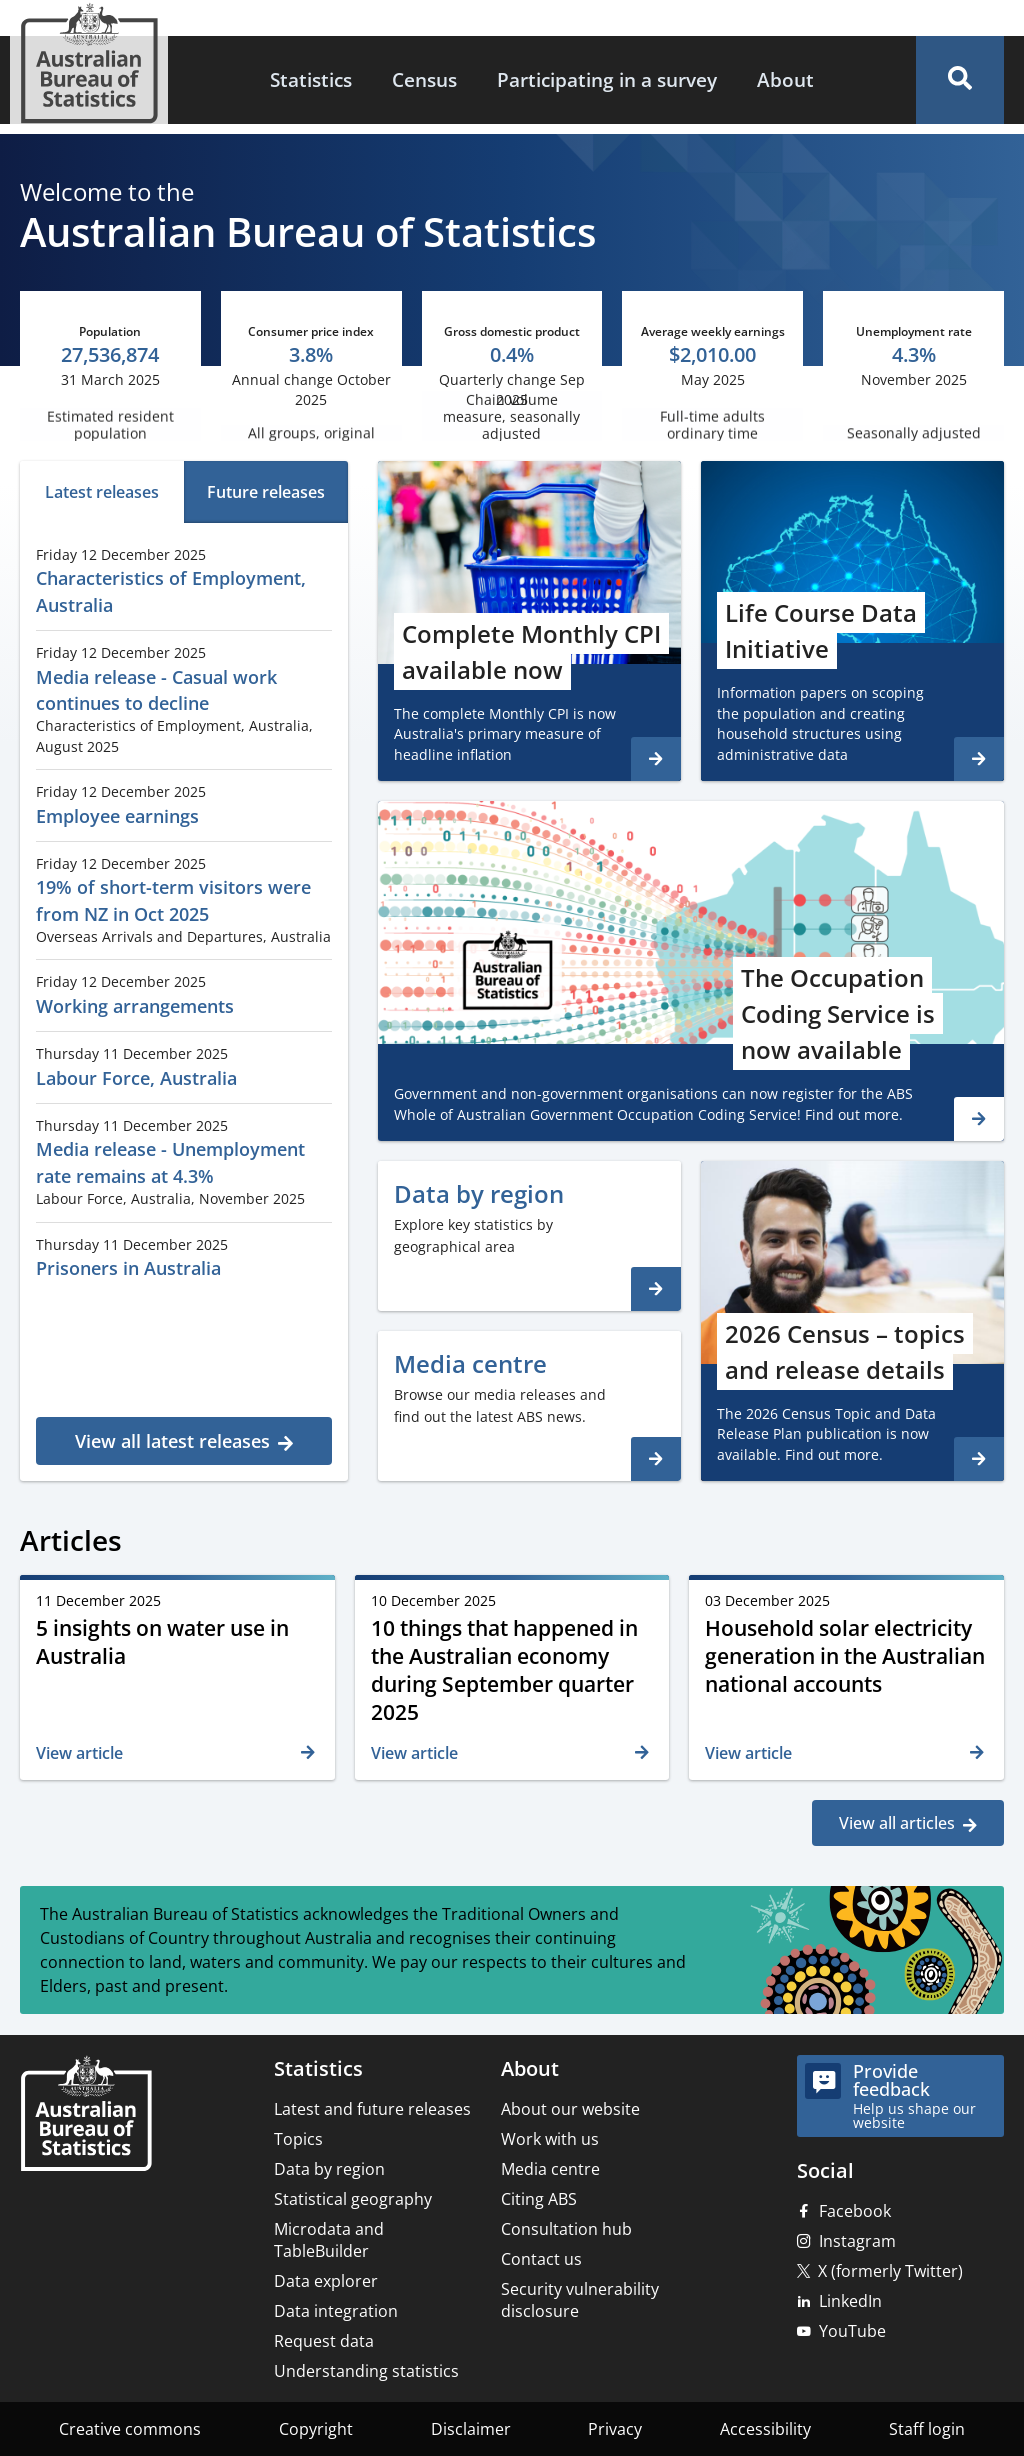 The width and height of the screenshot is (1024, 2456). Describe the element at coordinates (607, 79) in the screenshot. I see `Participating in a survey` at that location.